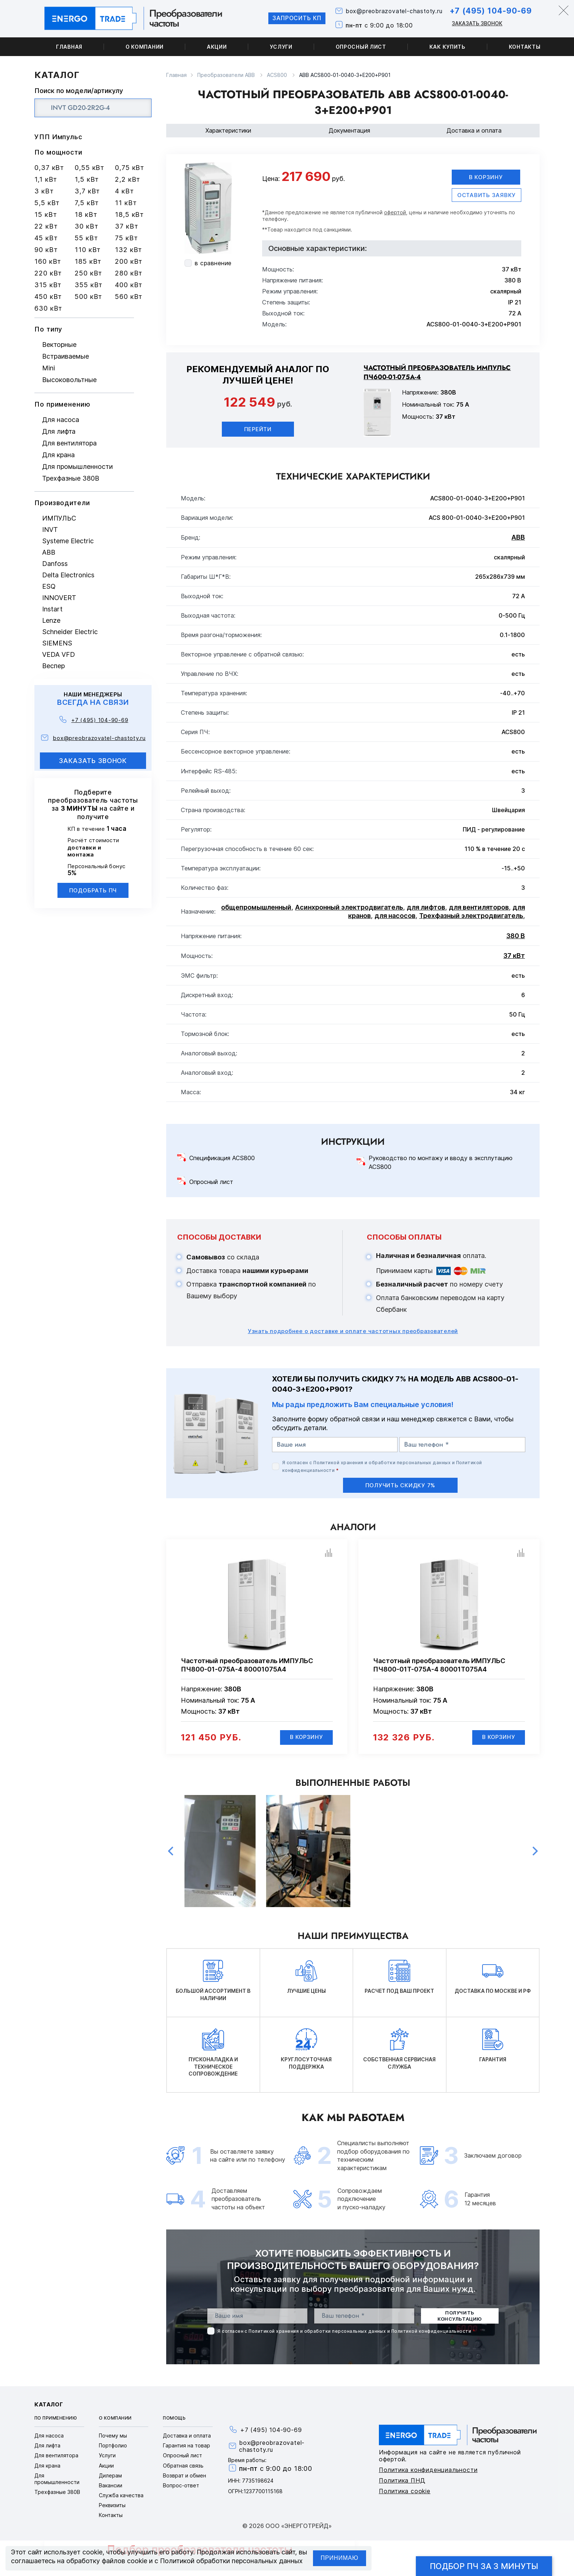 Image resolution: width=574 pixels, height=2576 pixels. I want to click on ESQ, so click(49, 586).